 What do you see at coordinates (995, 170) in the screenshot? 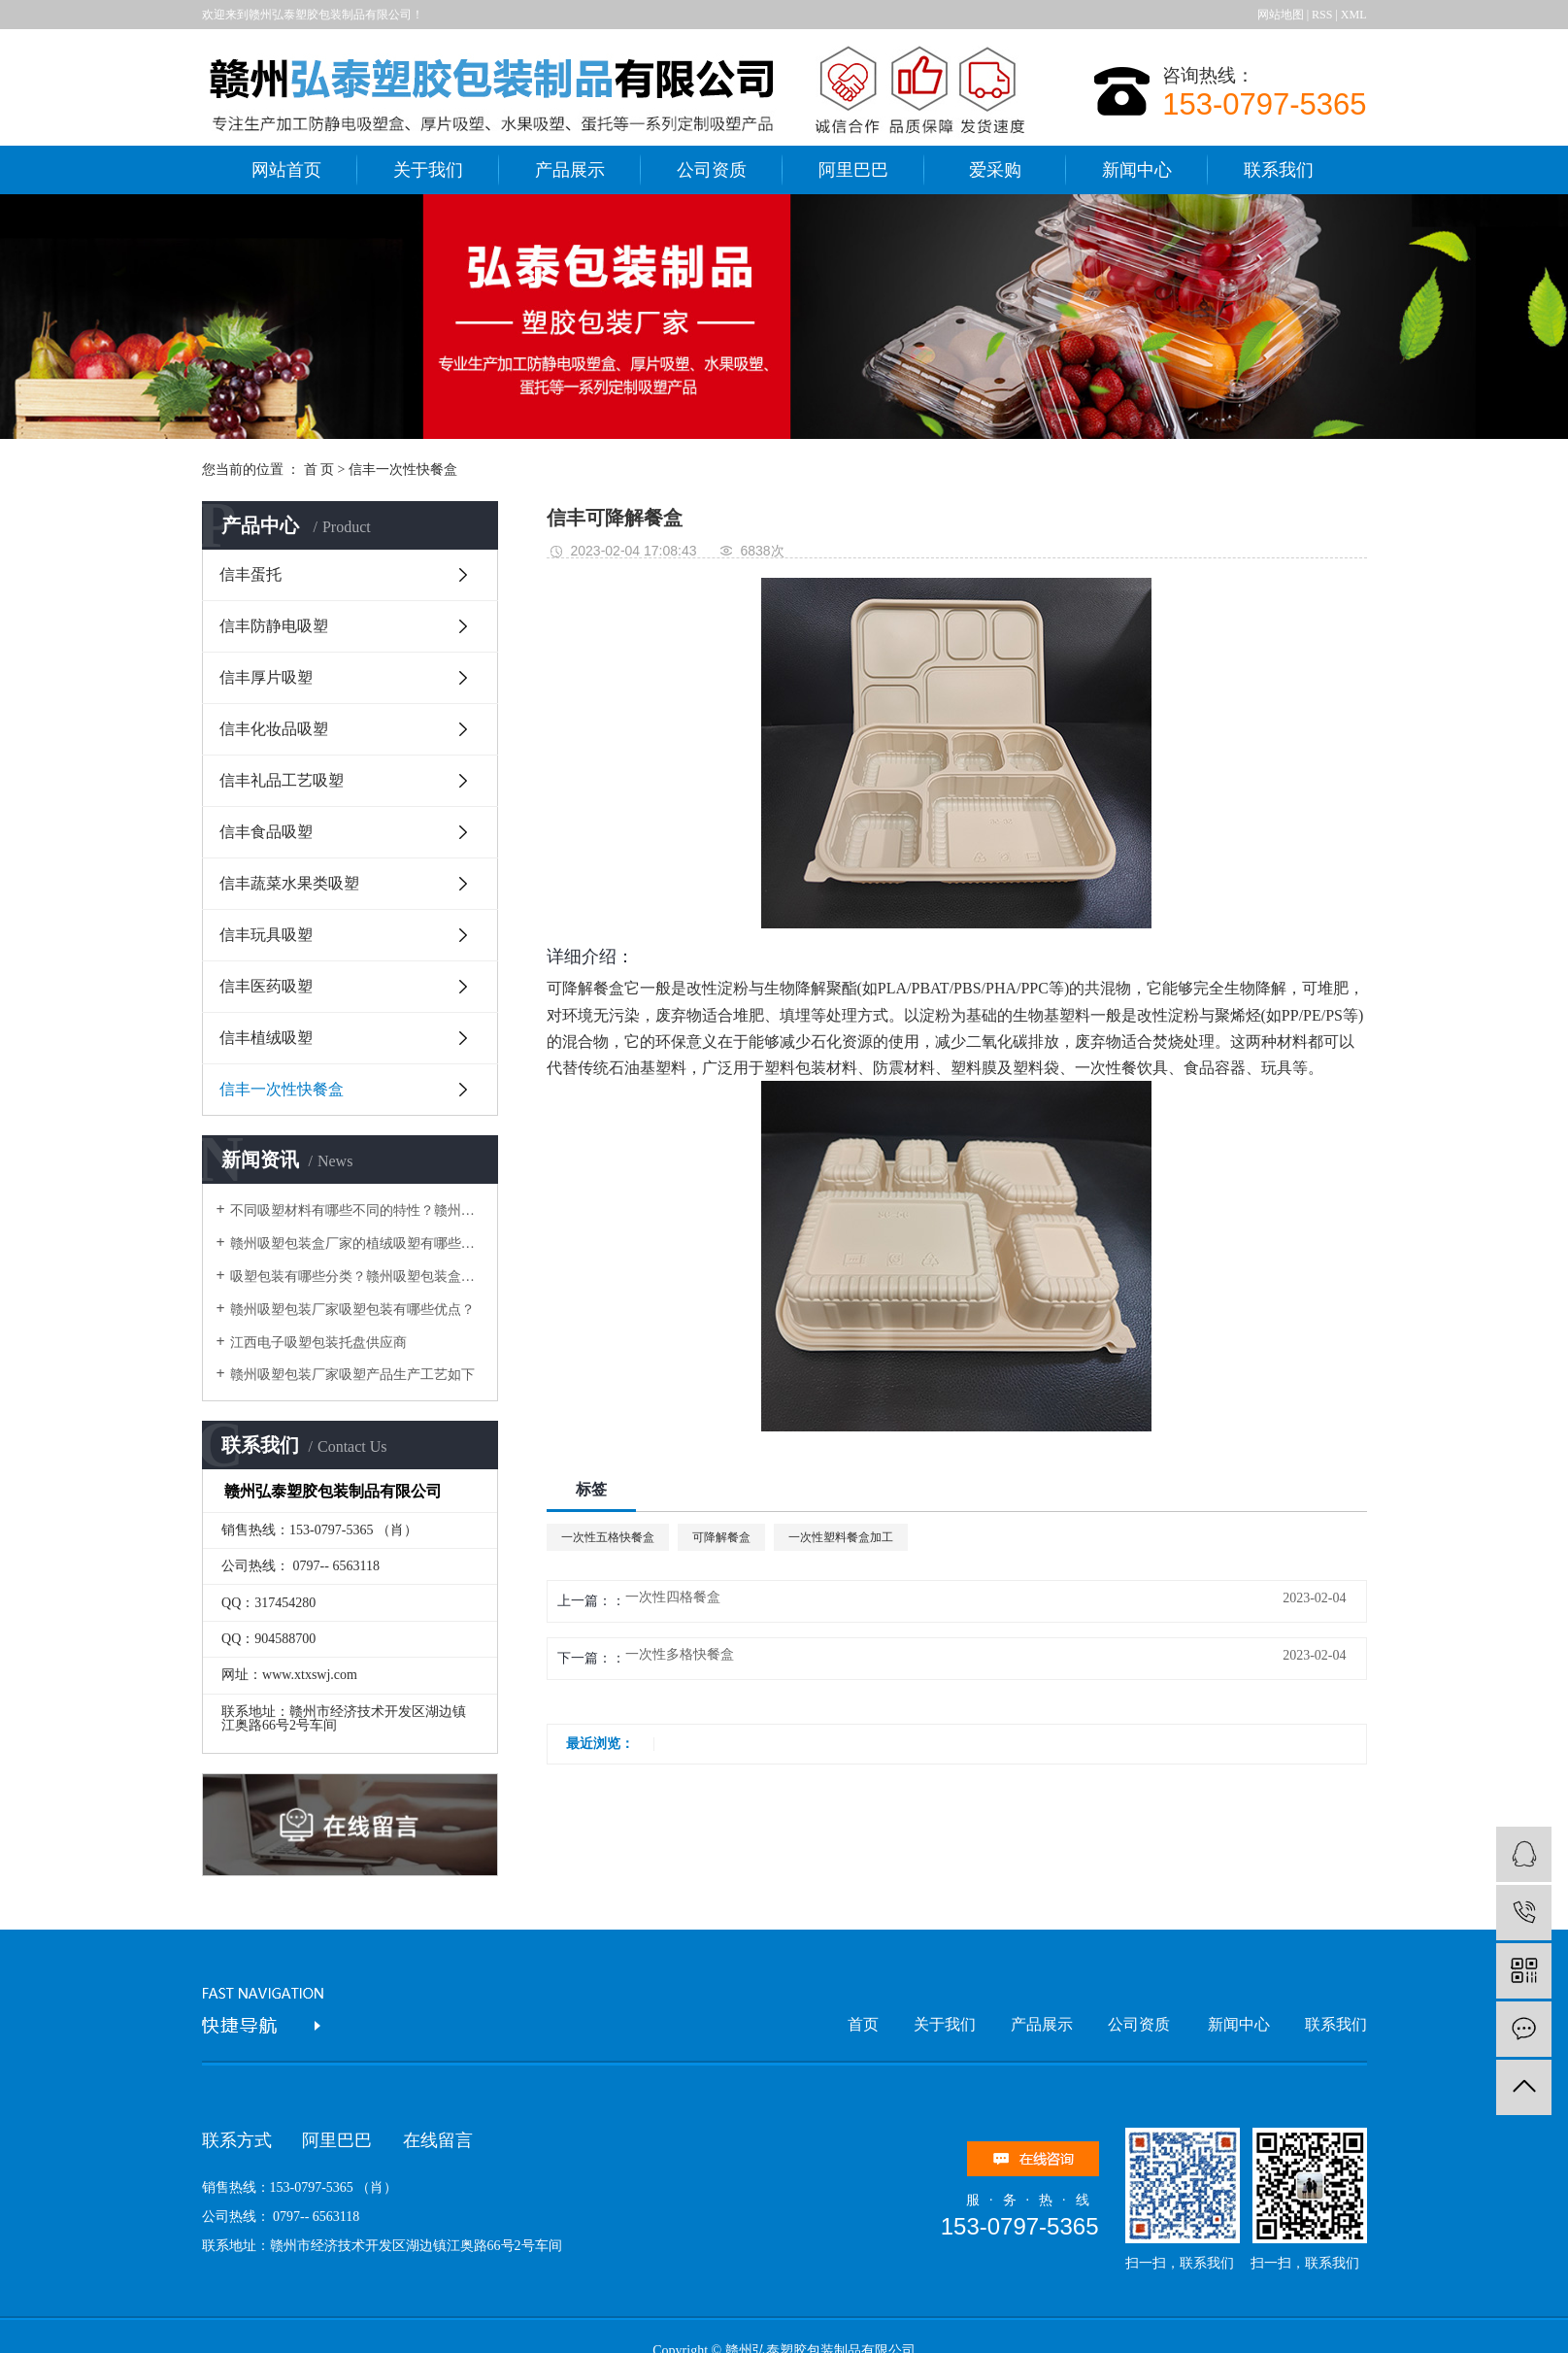
I see `爱采购` at bounding box center [995, 170].